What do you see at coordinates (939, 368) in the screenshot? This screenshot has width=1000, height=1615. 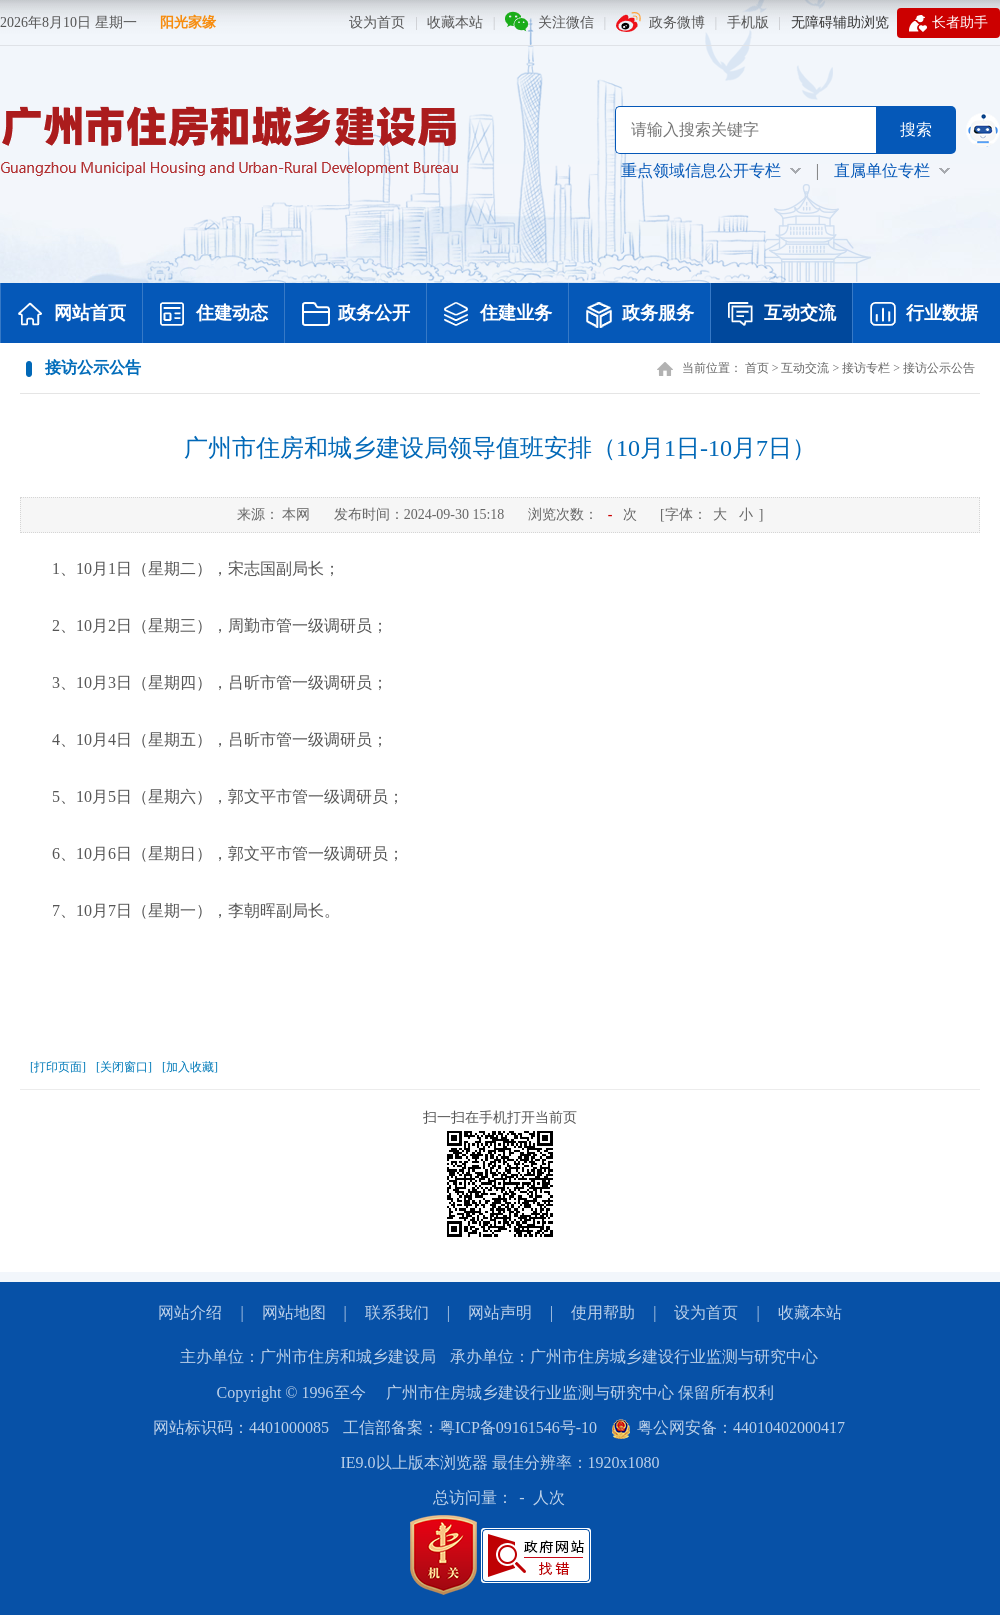 I see `接访公示公告` at bounding box center [939, 368].